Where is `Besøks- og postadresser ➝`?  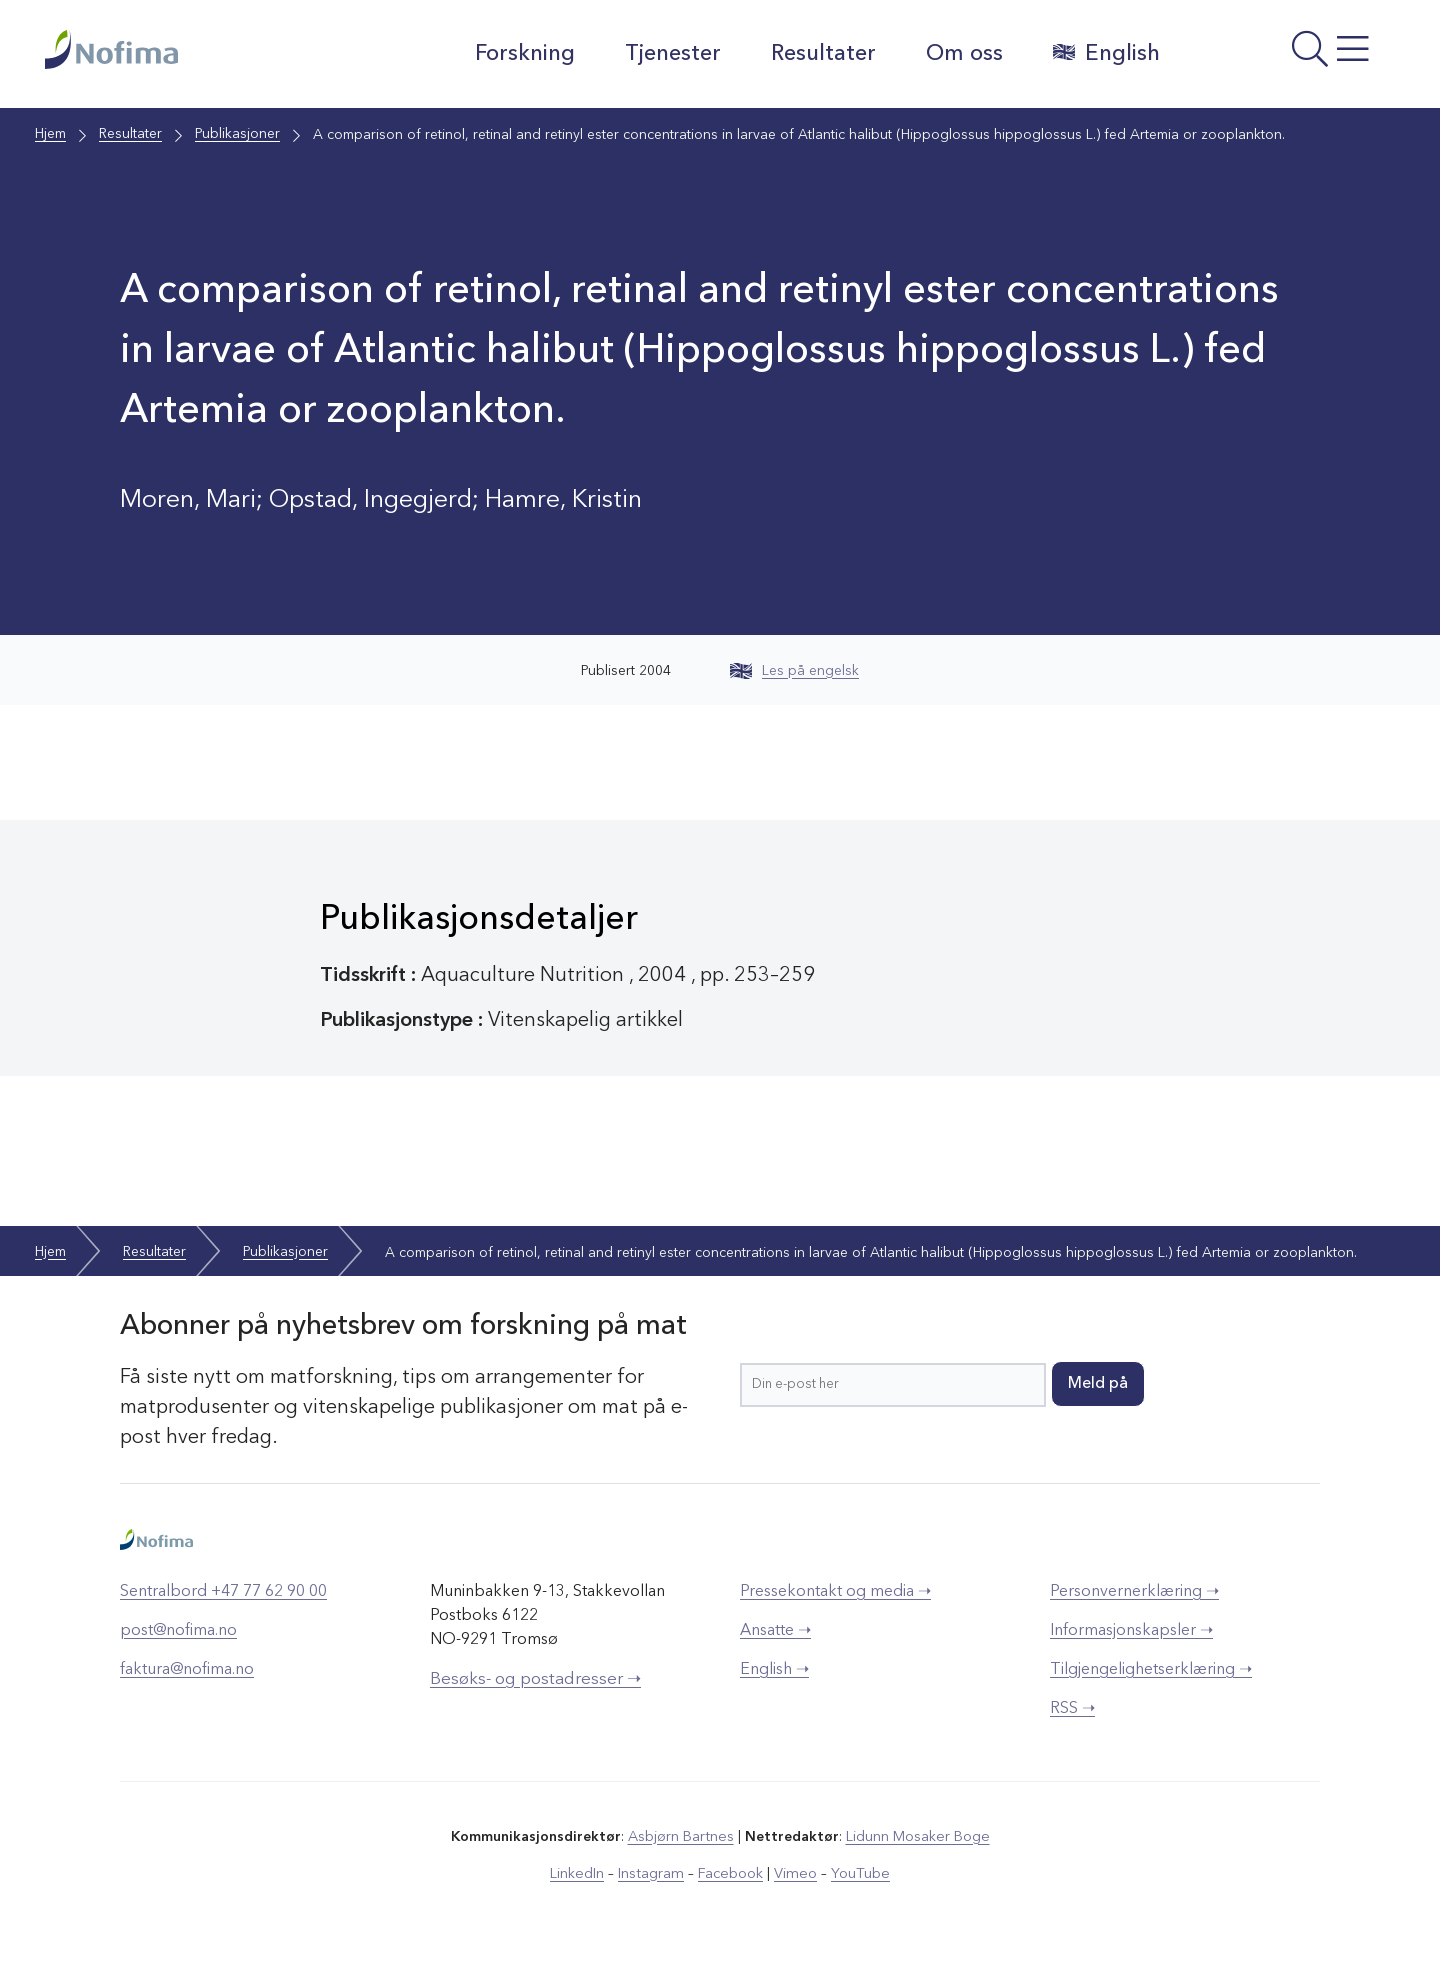 Besøks- og postadresser ➝ is located at coordinates (535, 1679).